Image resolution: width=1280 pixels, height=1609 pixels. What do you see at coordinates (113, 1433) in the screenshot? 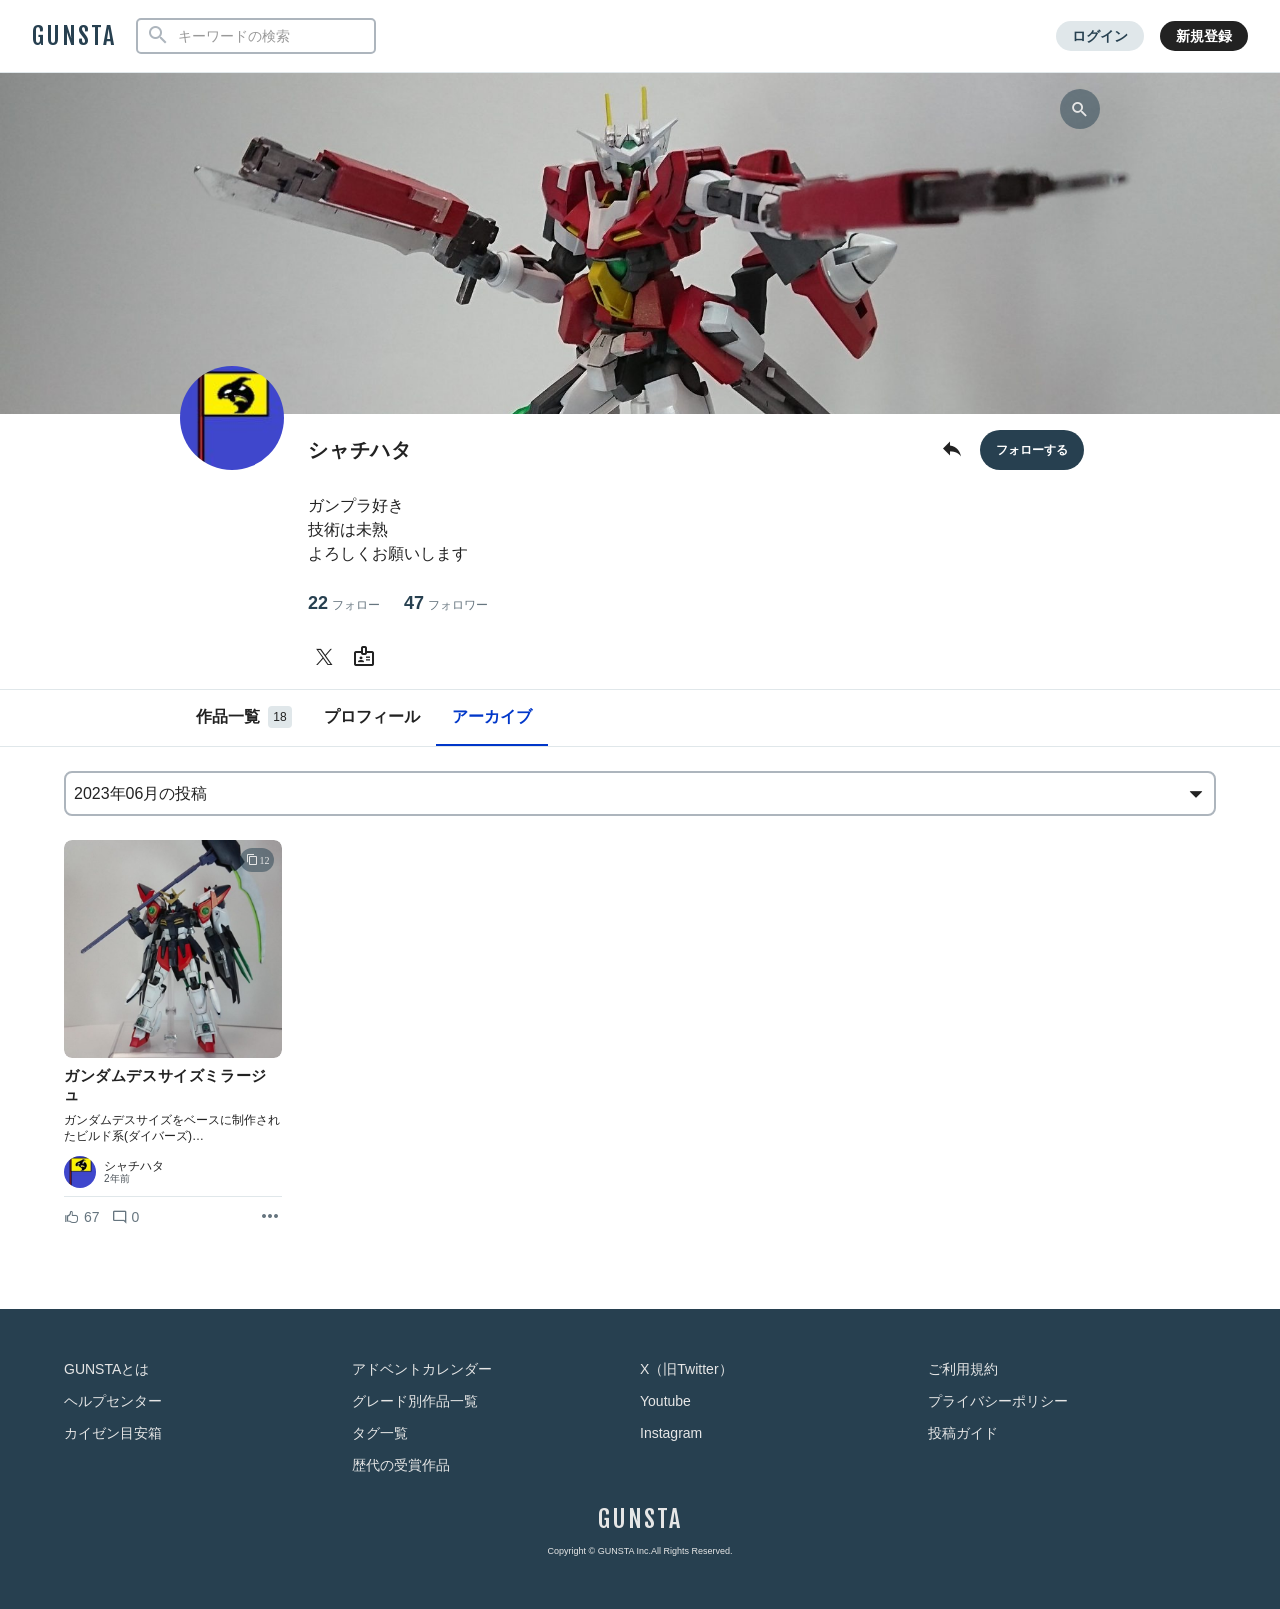
I see `カイゼン目安箱` at bounding box center [113, 1433].